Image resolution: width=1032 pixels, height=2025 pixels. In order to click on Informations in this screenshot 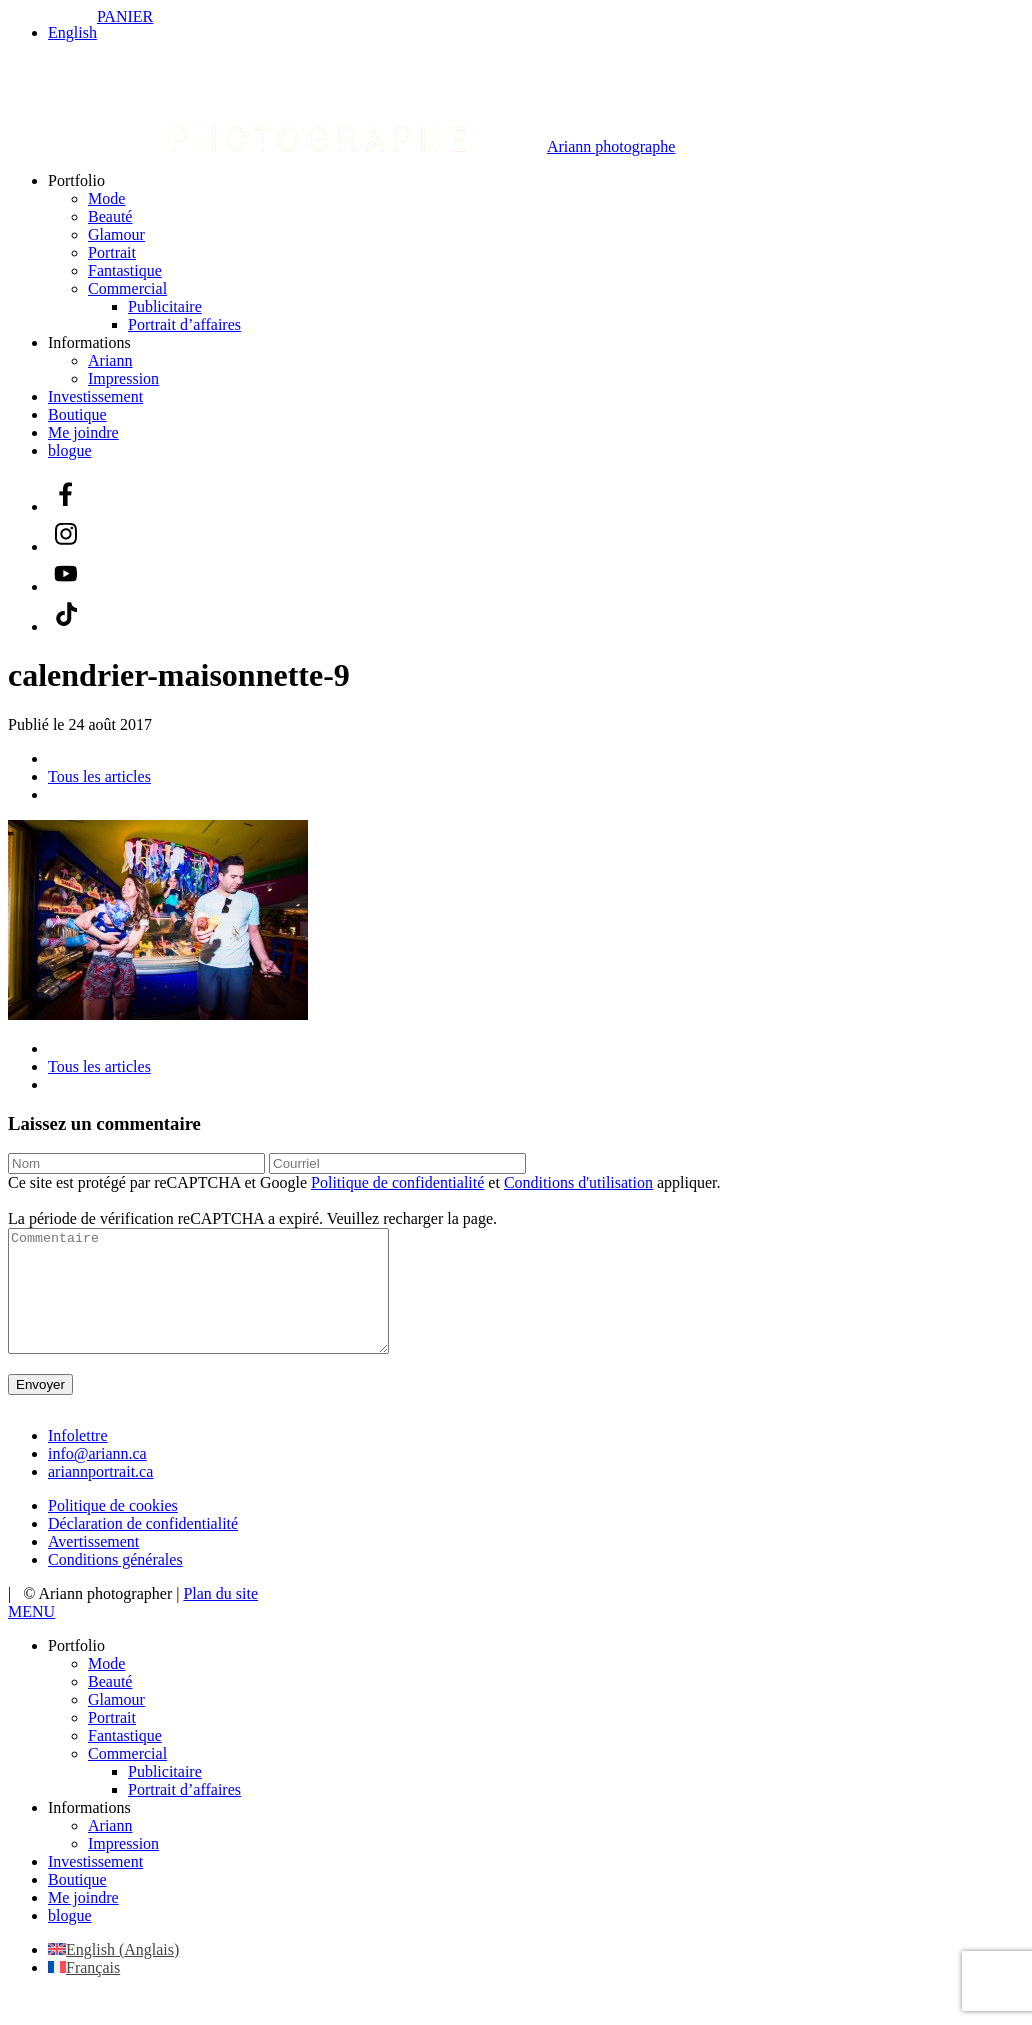, I will do `click(89, 342)`.